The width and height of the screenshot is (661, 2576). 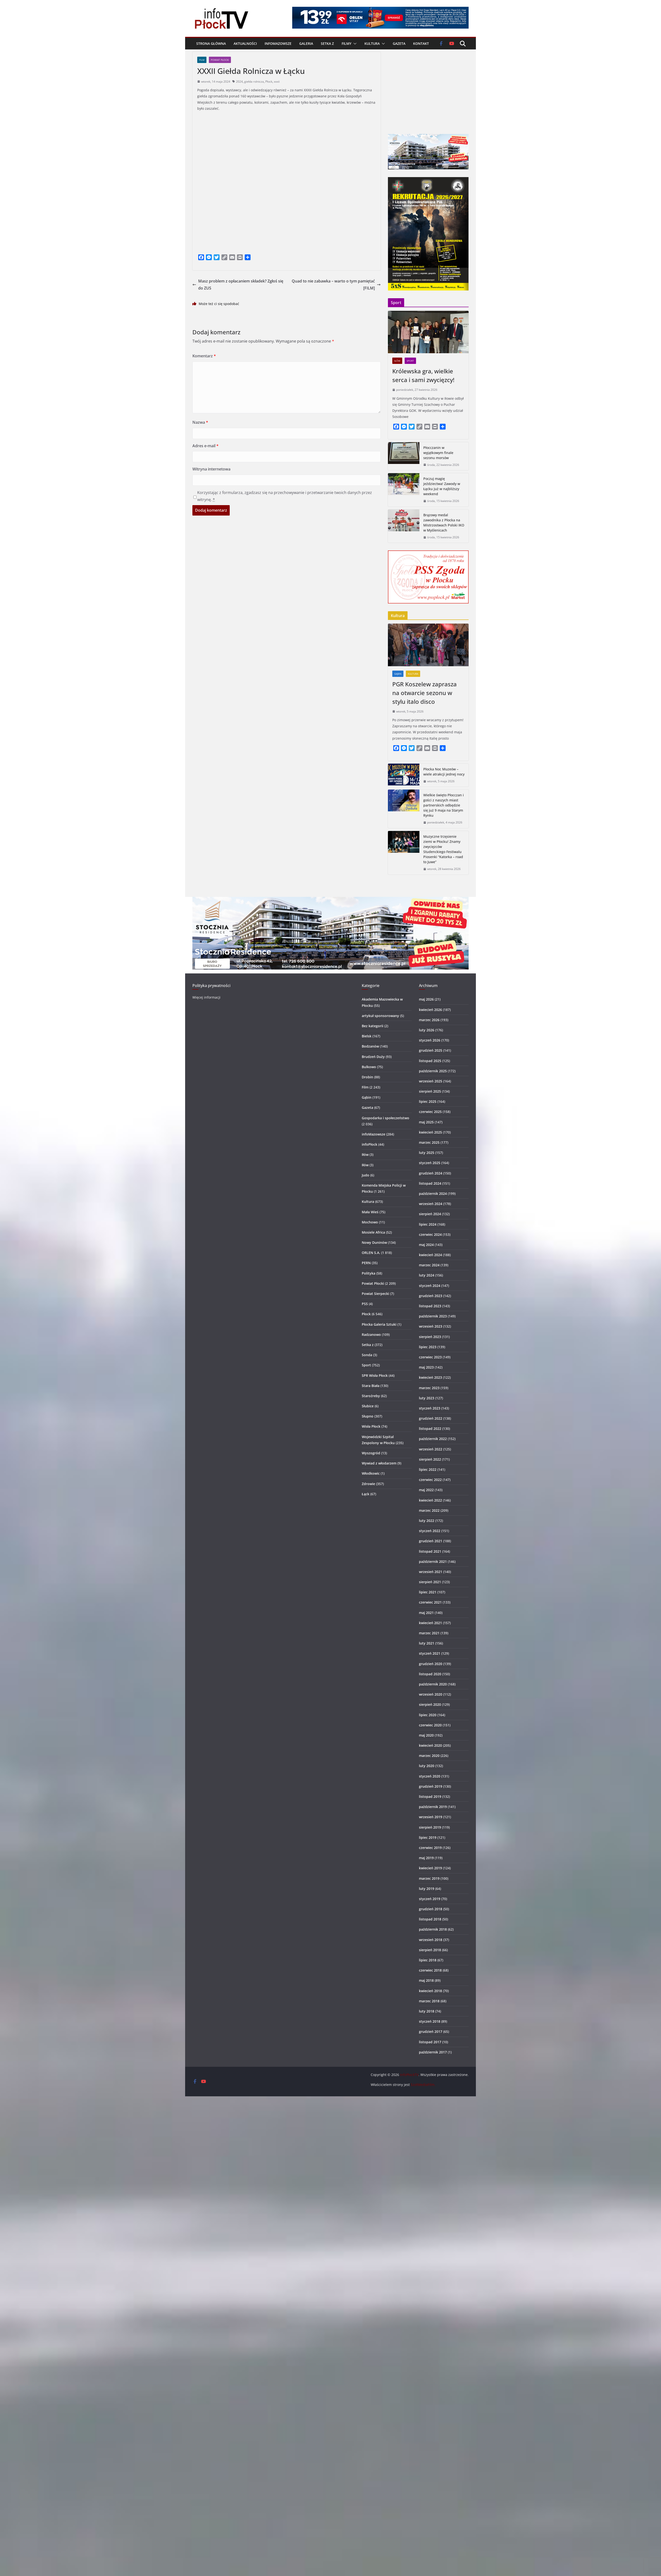 What do you see at coordinates (426, 1244) in the screenshot?
I see `maj 2024` at bounding box center [426, 1244].